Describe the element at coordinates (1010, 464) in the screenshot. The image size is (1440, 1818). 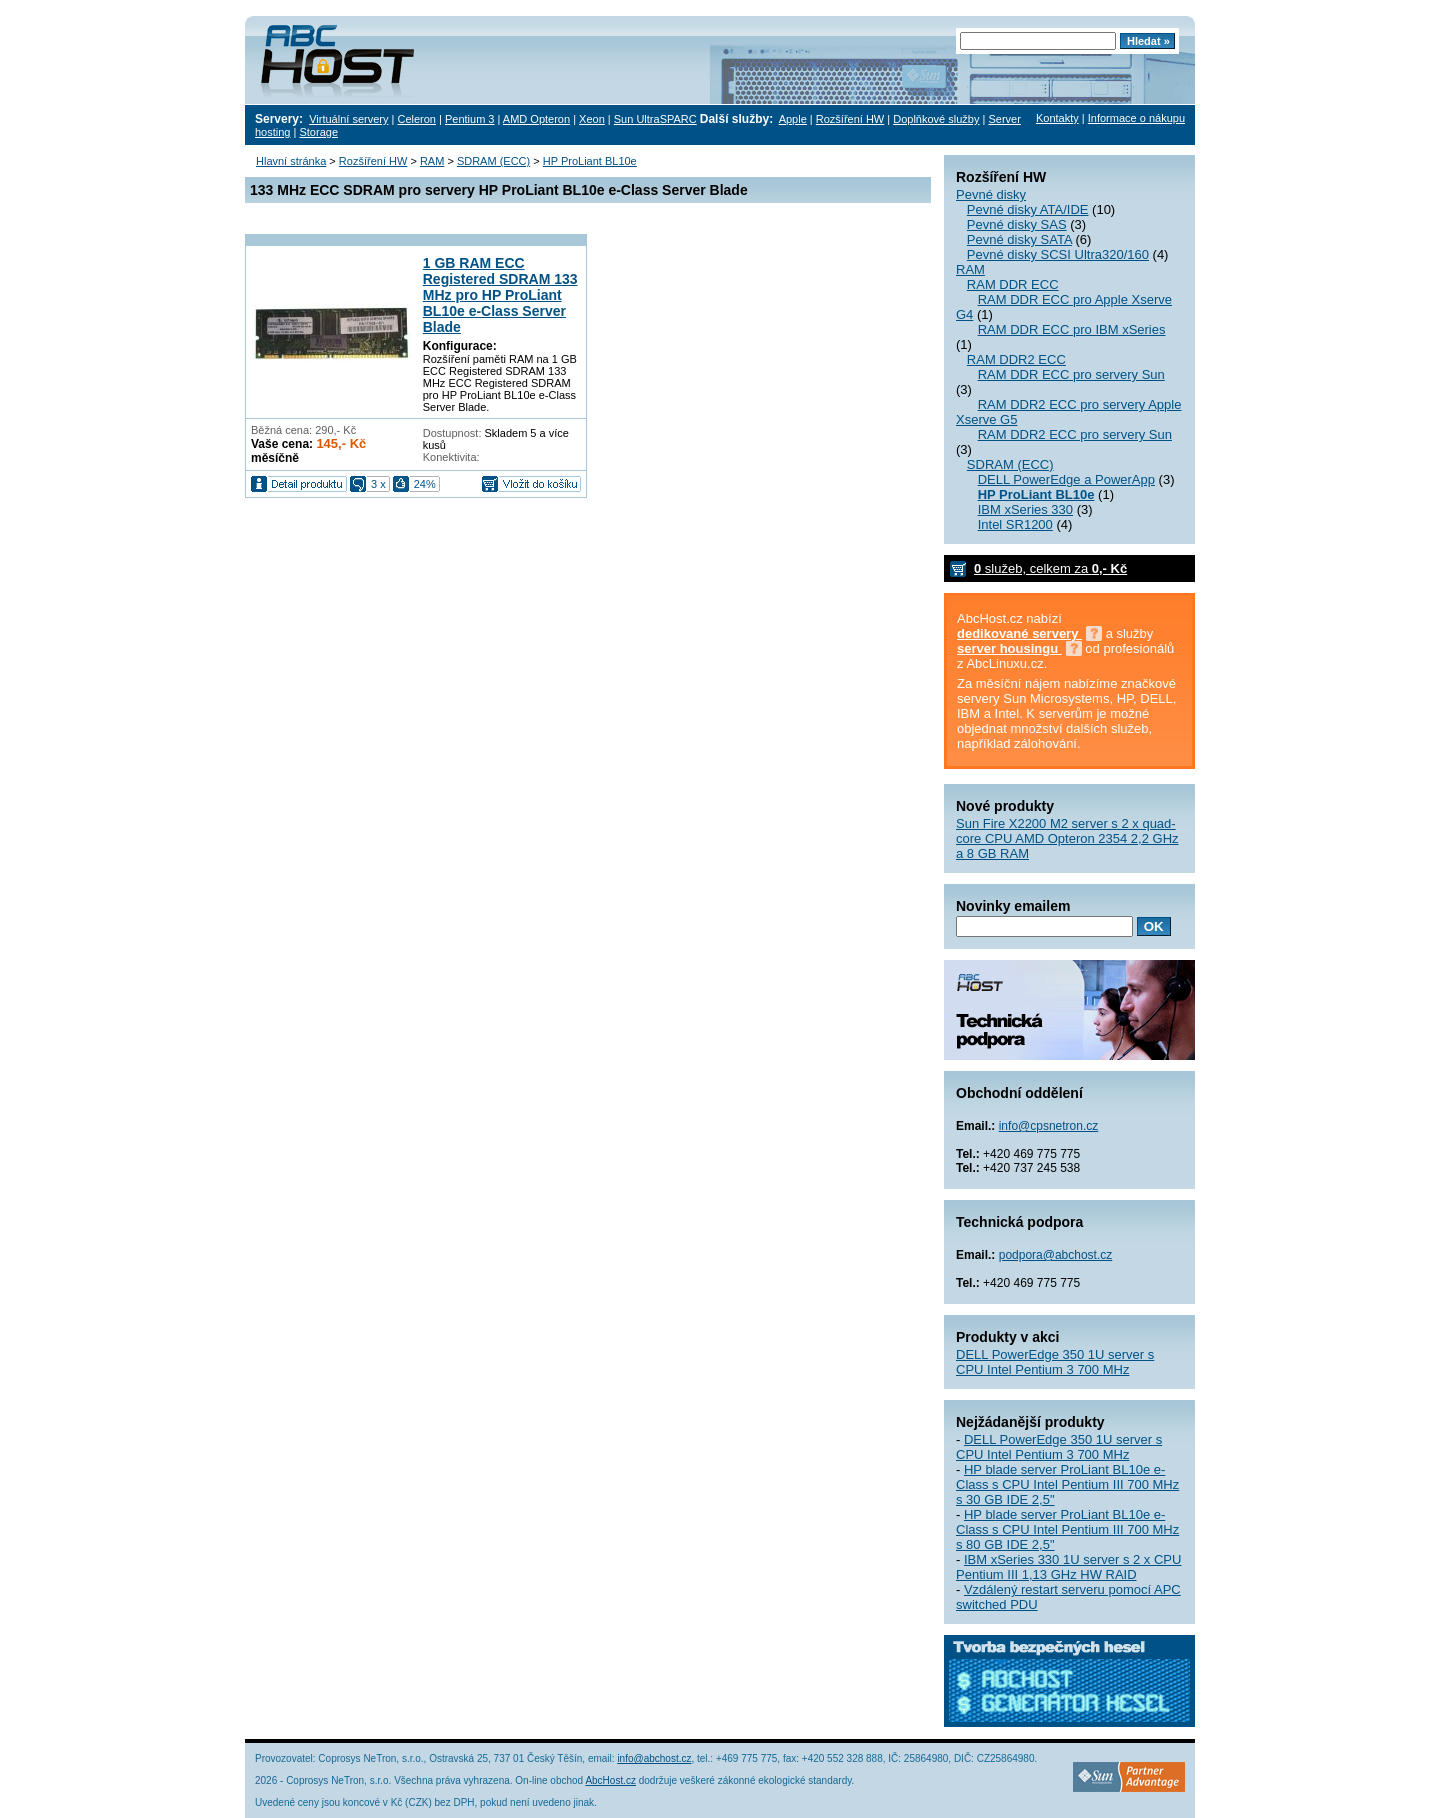
I see `SDRAM (ECC)` at that location.